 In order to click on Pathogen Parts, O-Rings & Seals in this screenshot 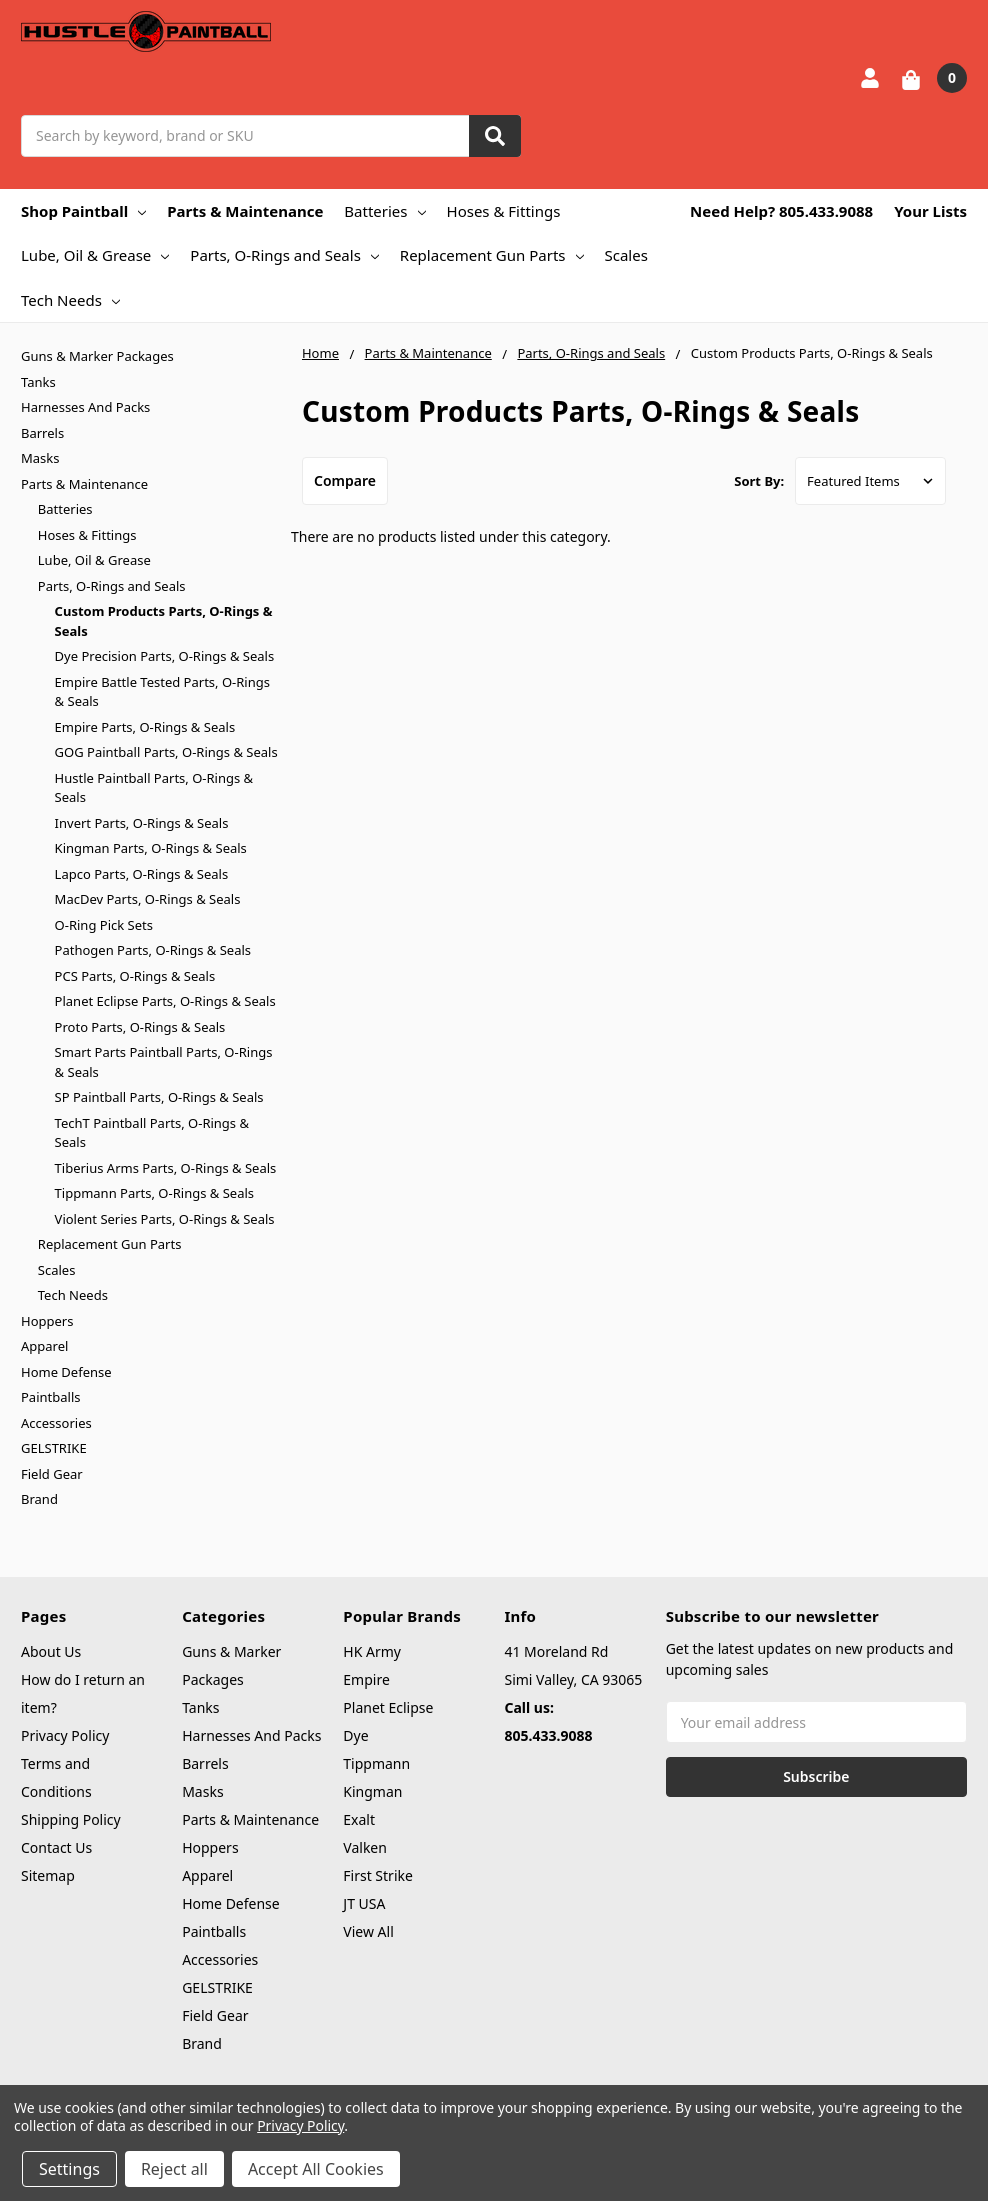, I will do `click(153, 950)`.